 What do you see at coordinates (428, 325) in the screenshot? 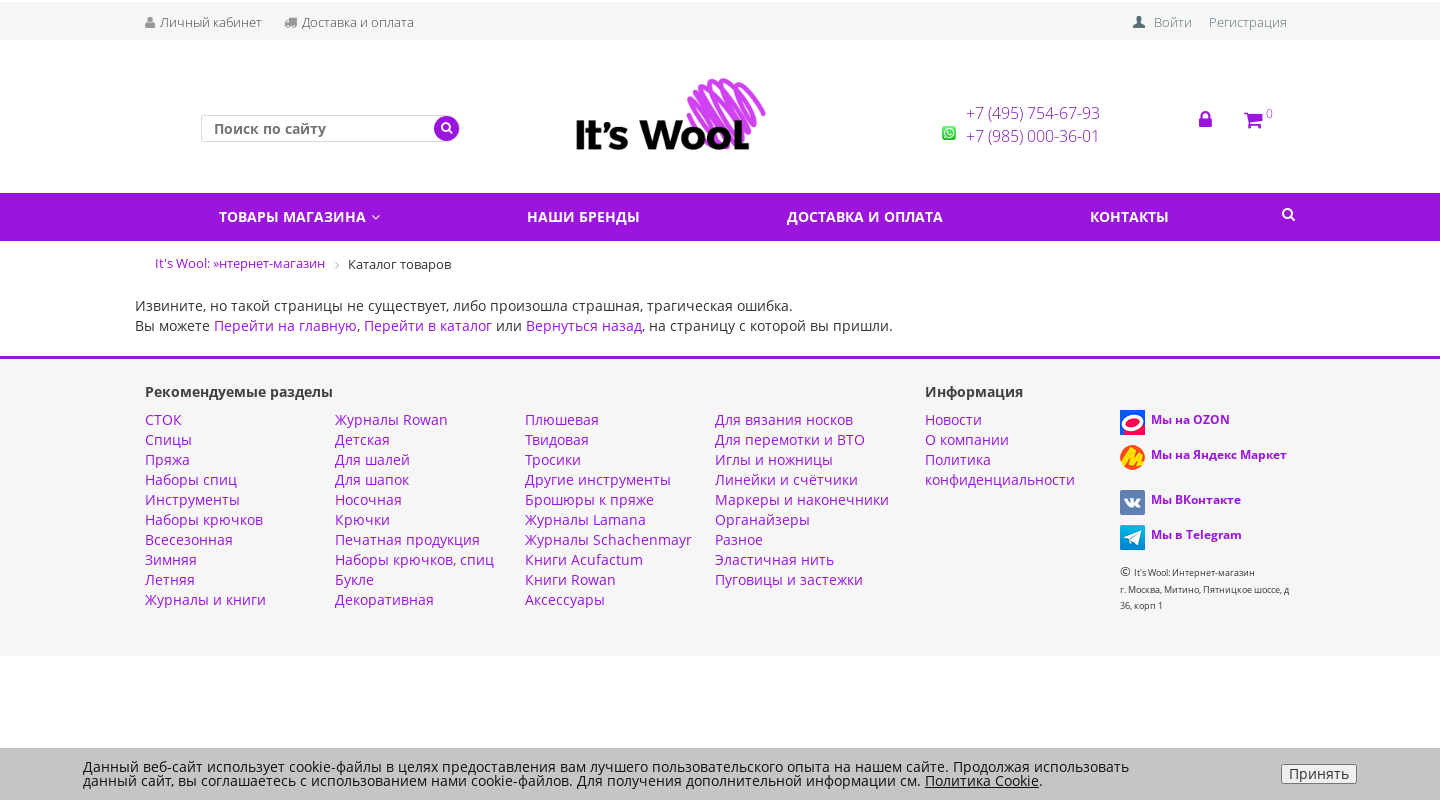
I see `Перейти в каталог` at bounding box center [428, 325].